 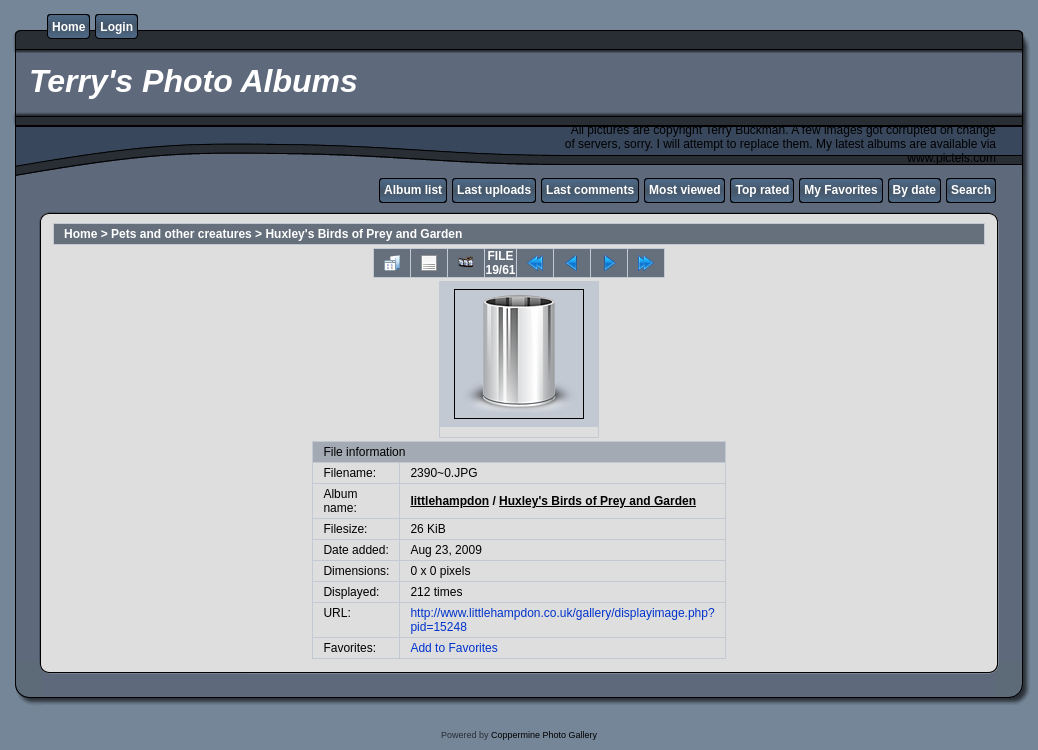 I want to click on Search, so click(x=971, y=190).